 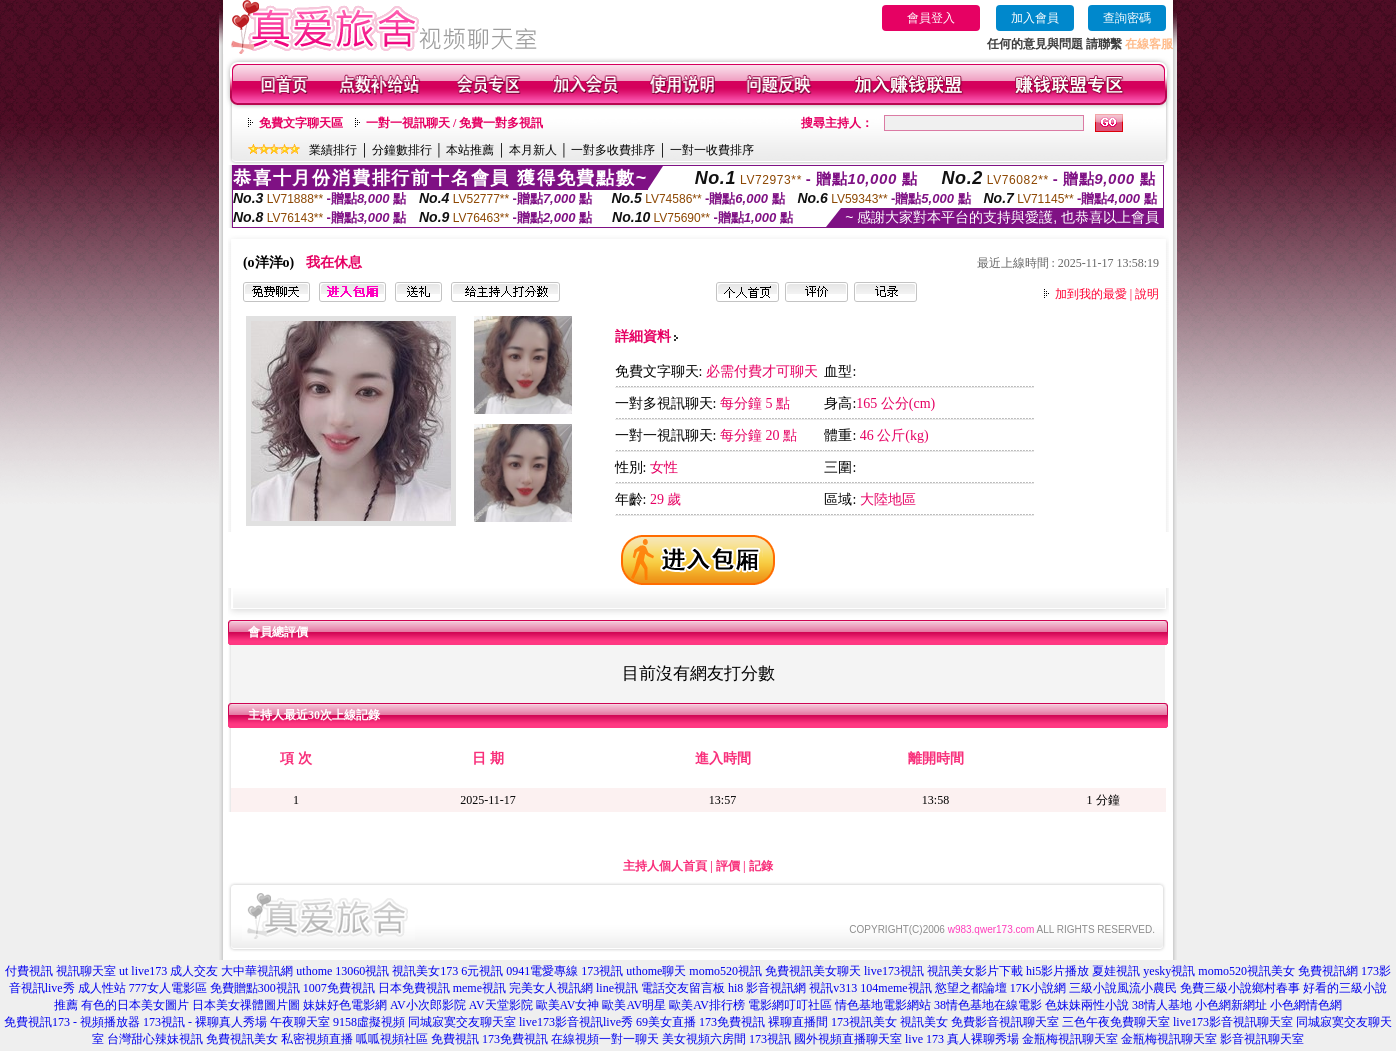 I want to click on hi8 影音視訊網, so click(x=767, y=988).